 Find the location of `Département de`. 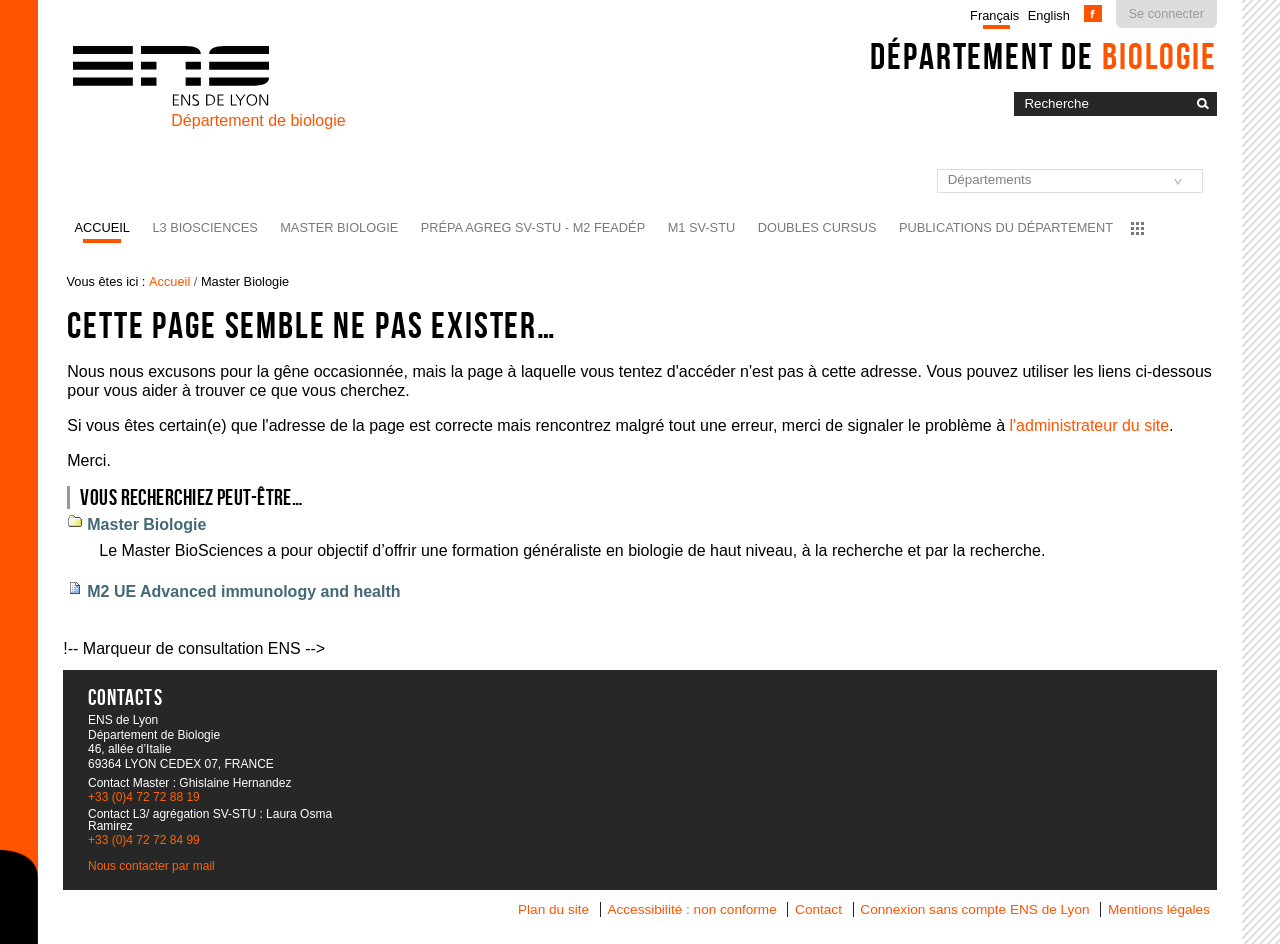

Département de is located at coordinates (1043, 56).